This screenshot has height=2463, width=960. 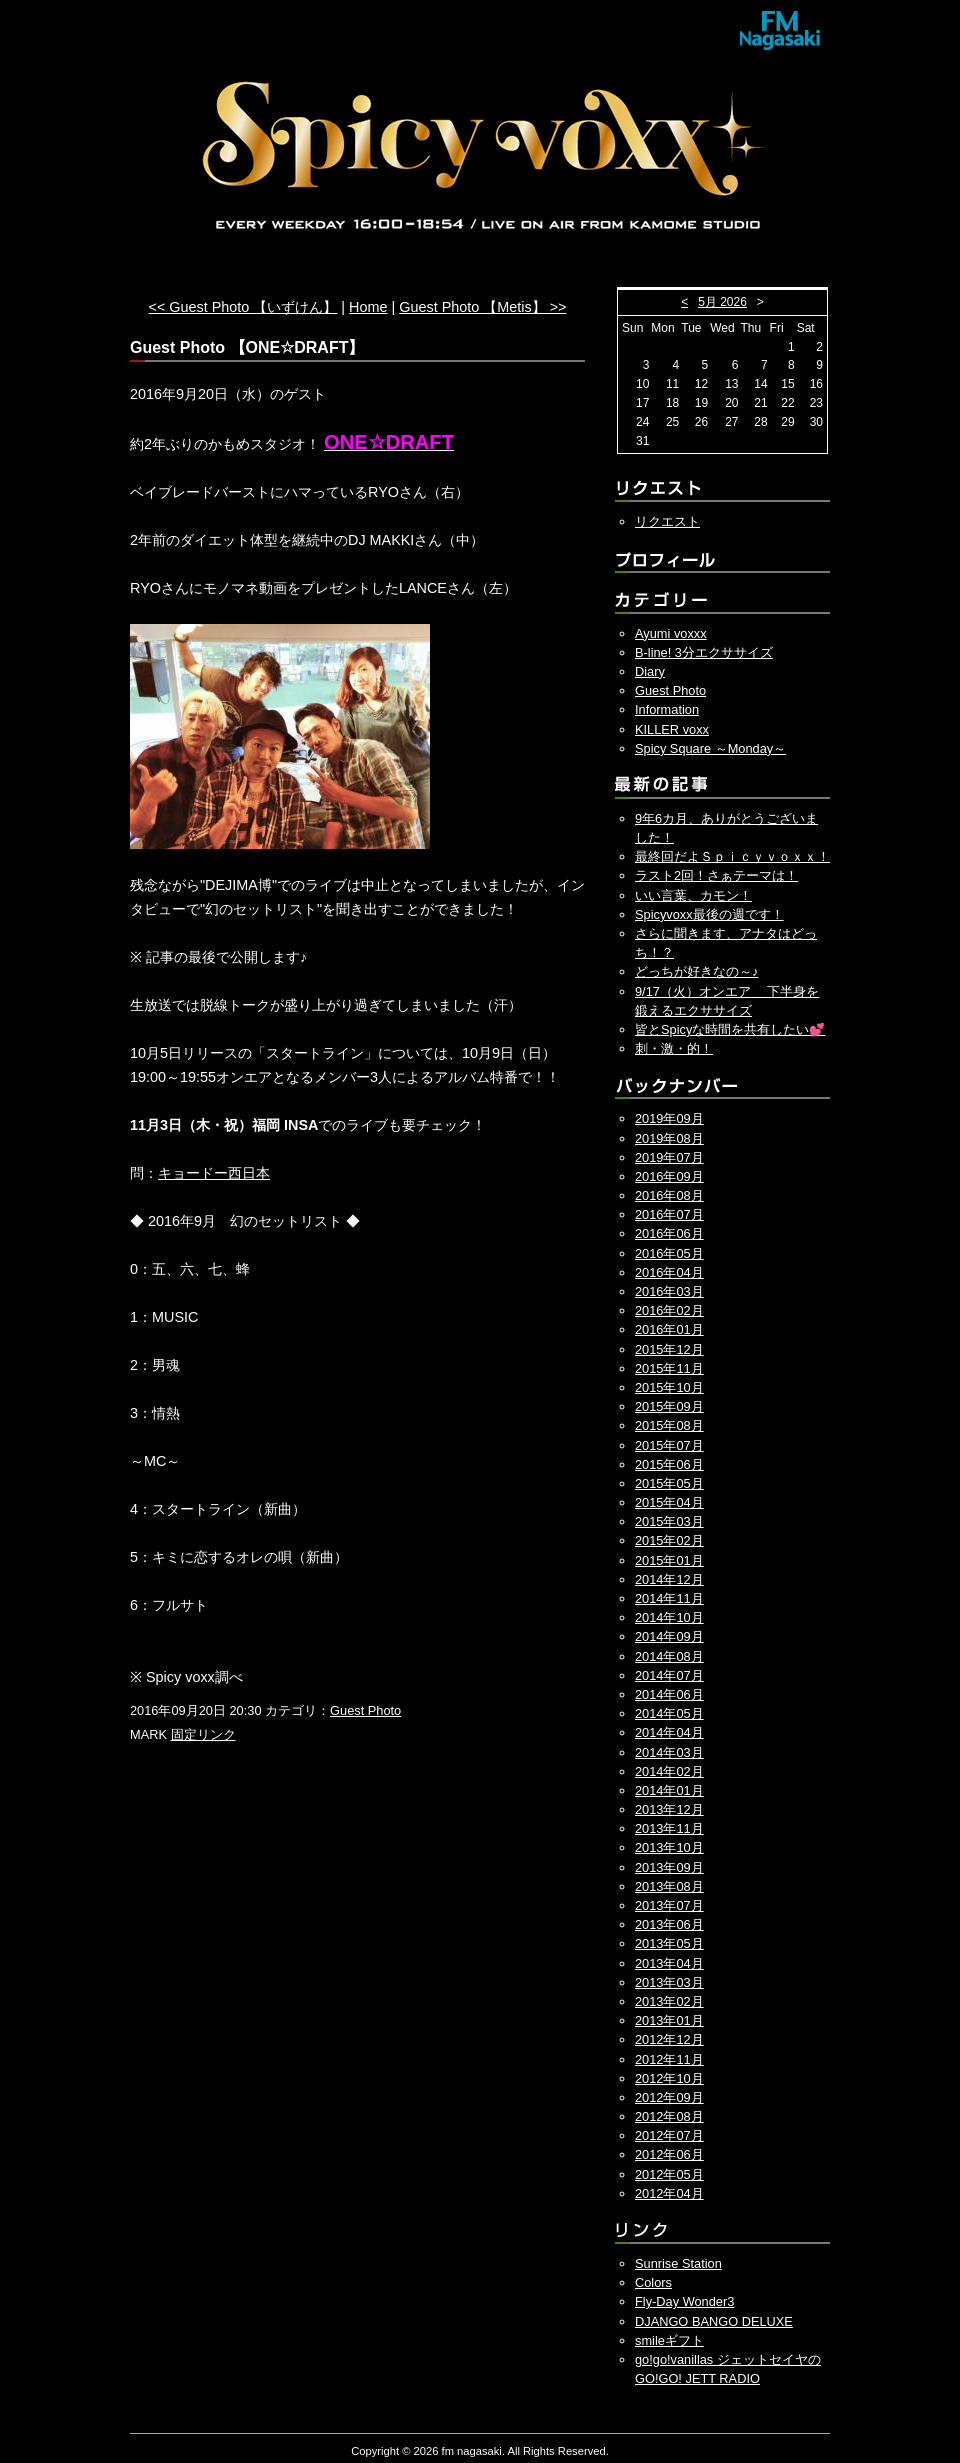 I want to click on Information, so click(x=667, y=709).